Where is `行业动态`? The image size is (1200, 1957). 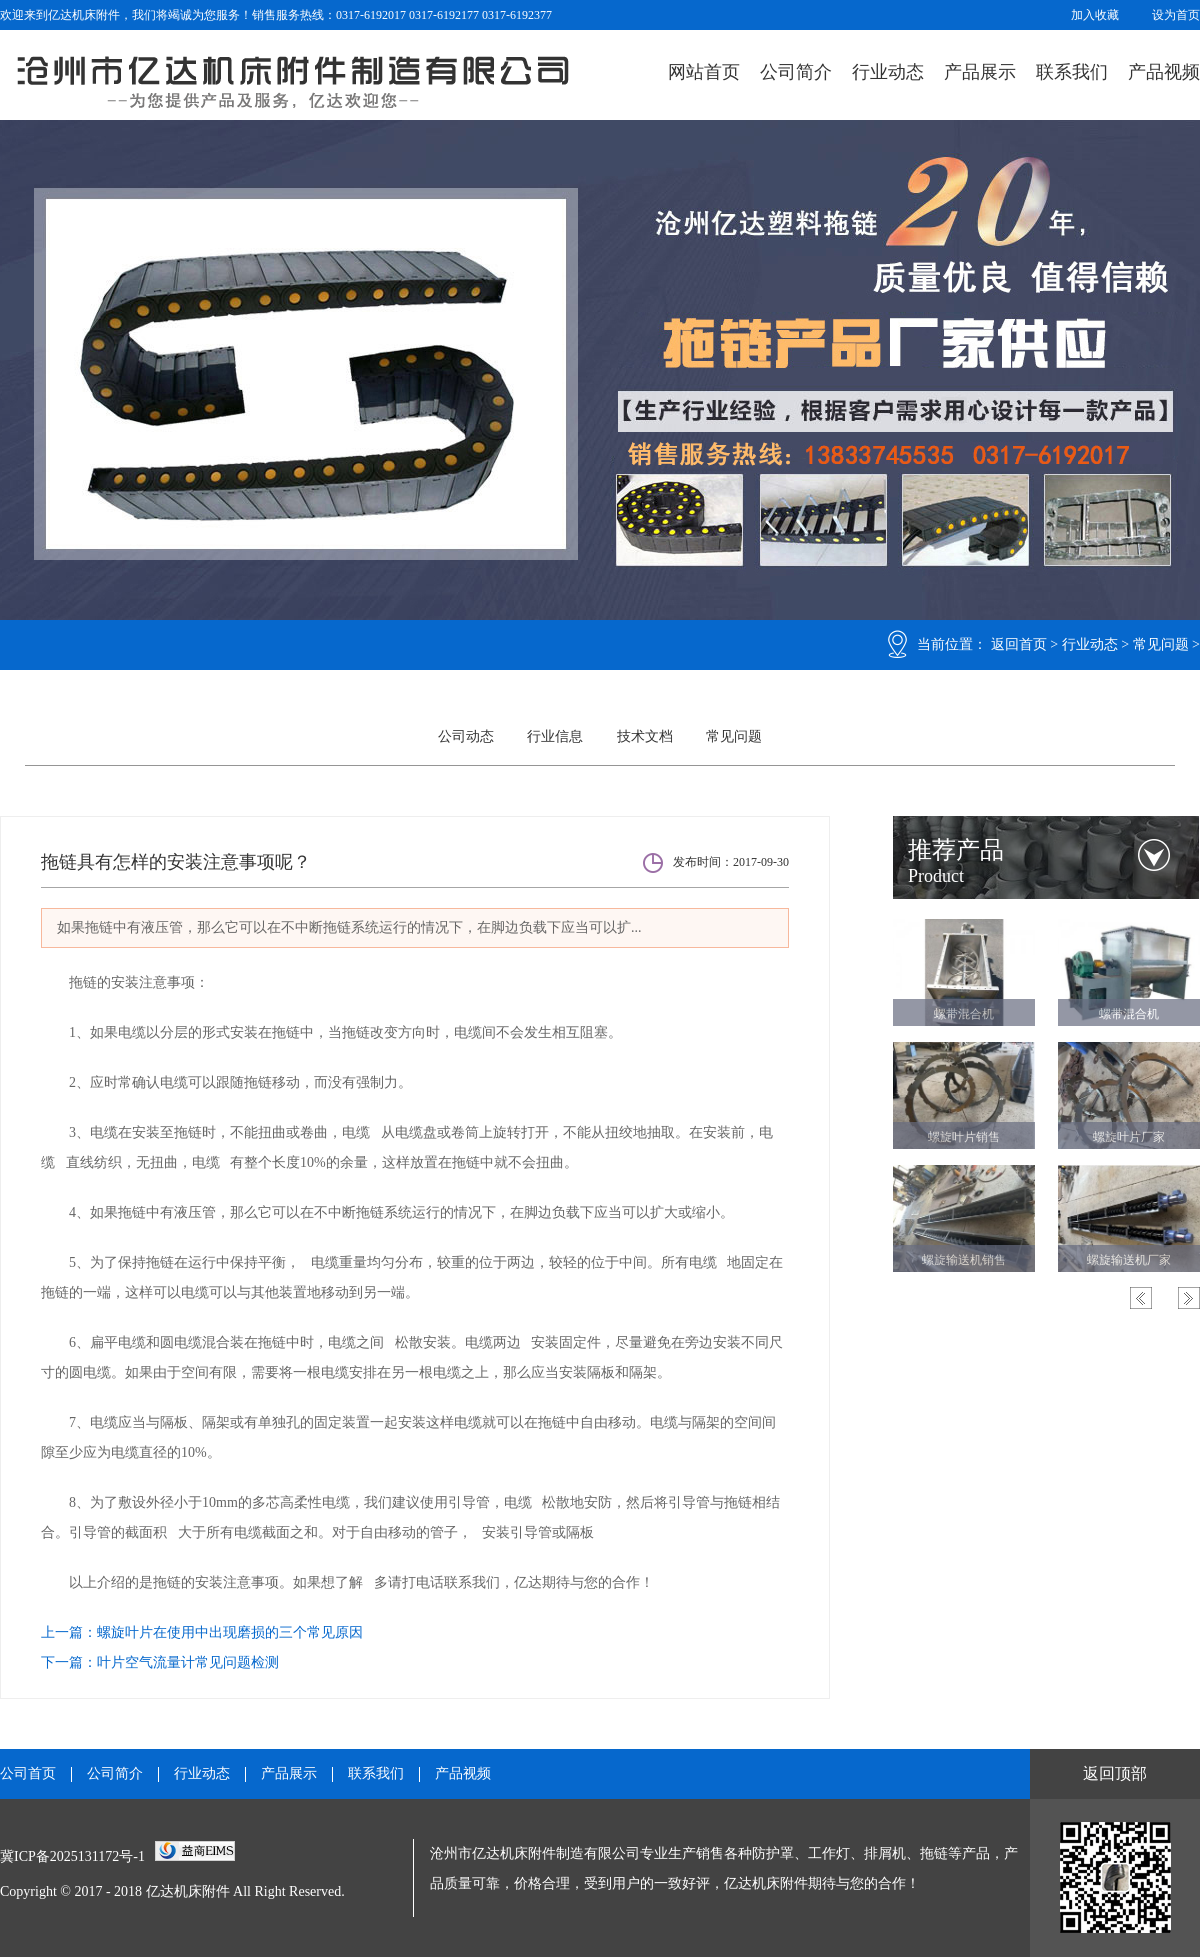
行业动态 is located at coordinates (888, 72).